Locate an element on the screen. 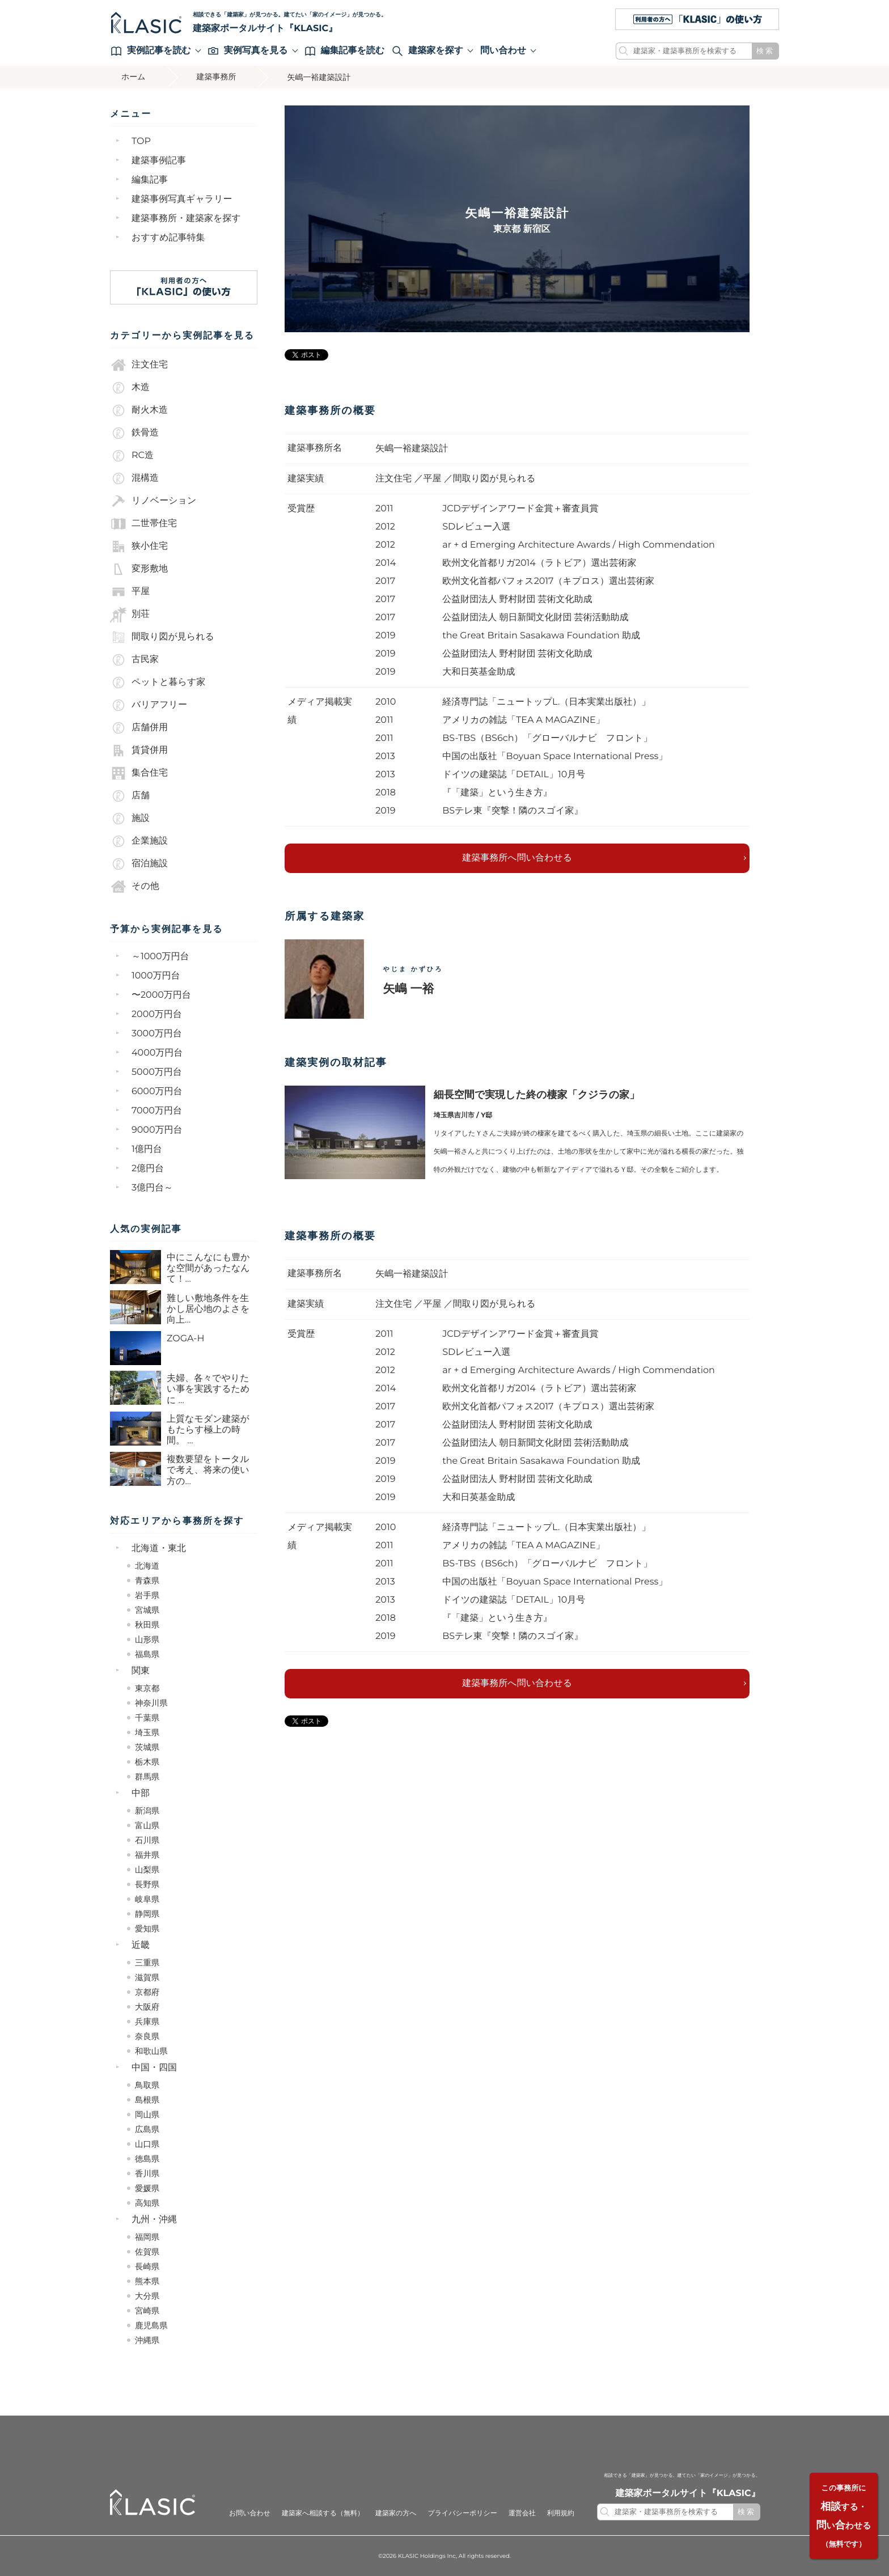 The height and width of the screenshot is (2576, 889). 青森県 is located at coordinates (147, 1580).